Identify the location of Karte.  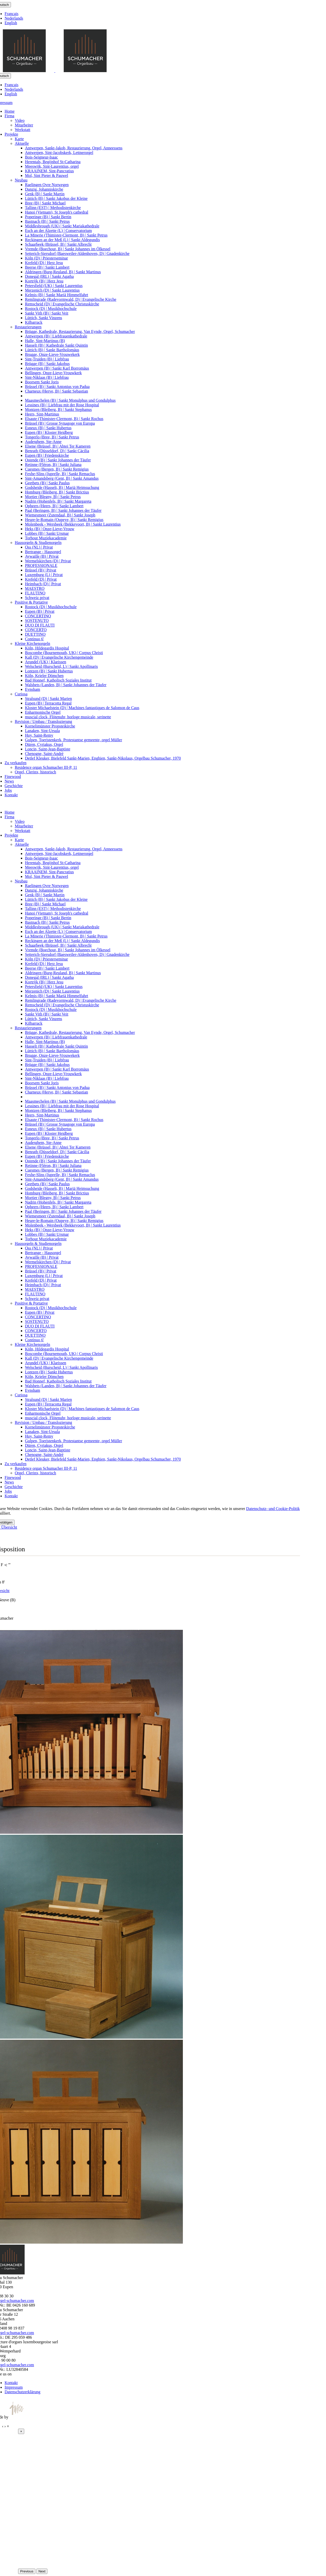
(19, 139).